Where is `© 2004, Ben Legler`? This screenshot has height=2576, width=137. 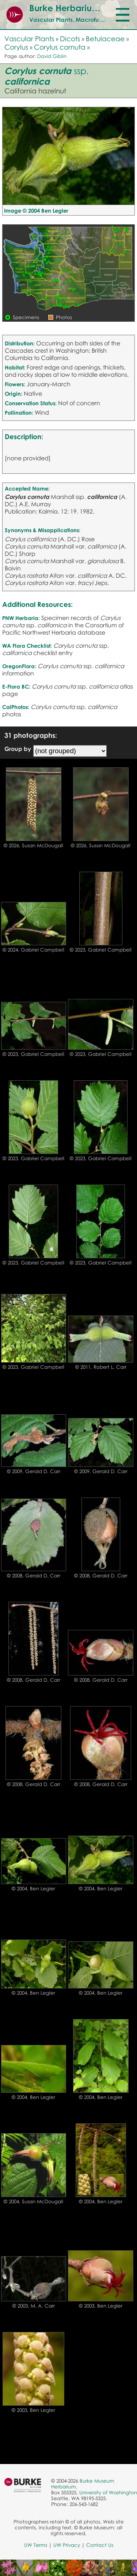 © 2004, Ben Legler is located at coordinates (33, 1888).